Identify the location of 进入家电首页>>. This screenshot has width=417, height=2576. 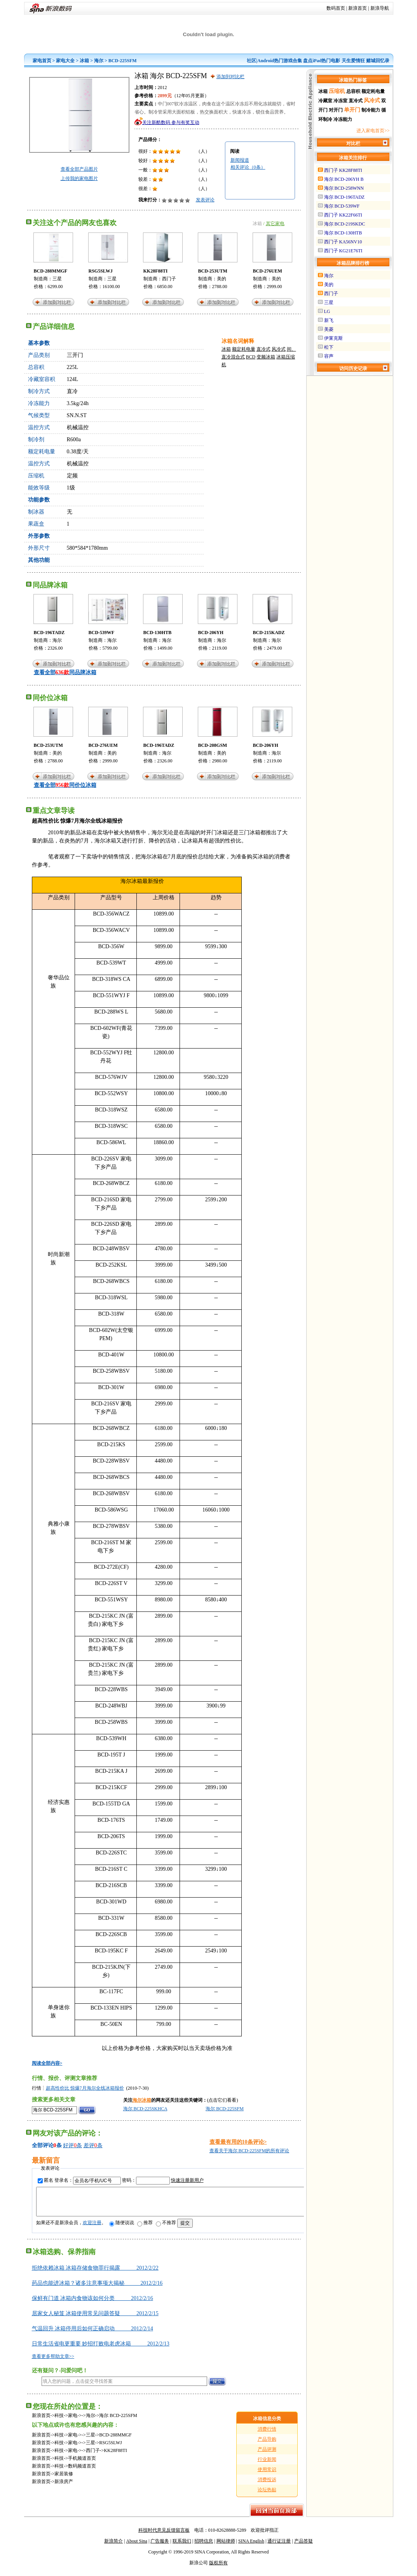
(373, 130).